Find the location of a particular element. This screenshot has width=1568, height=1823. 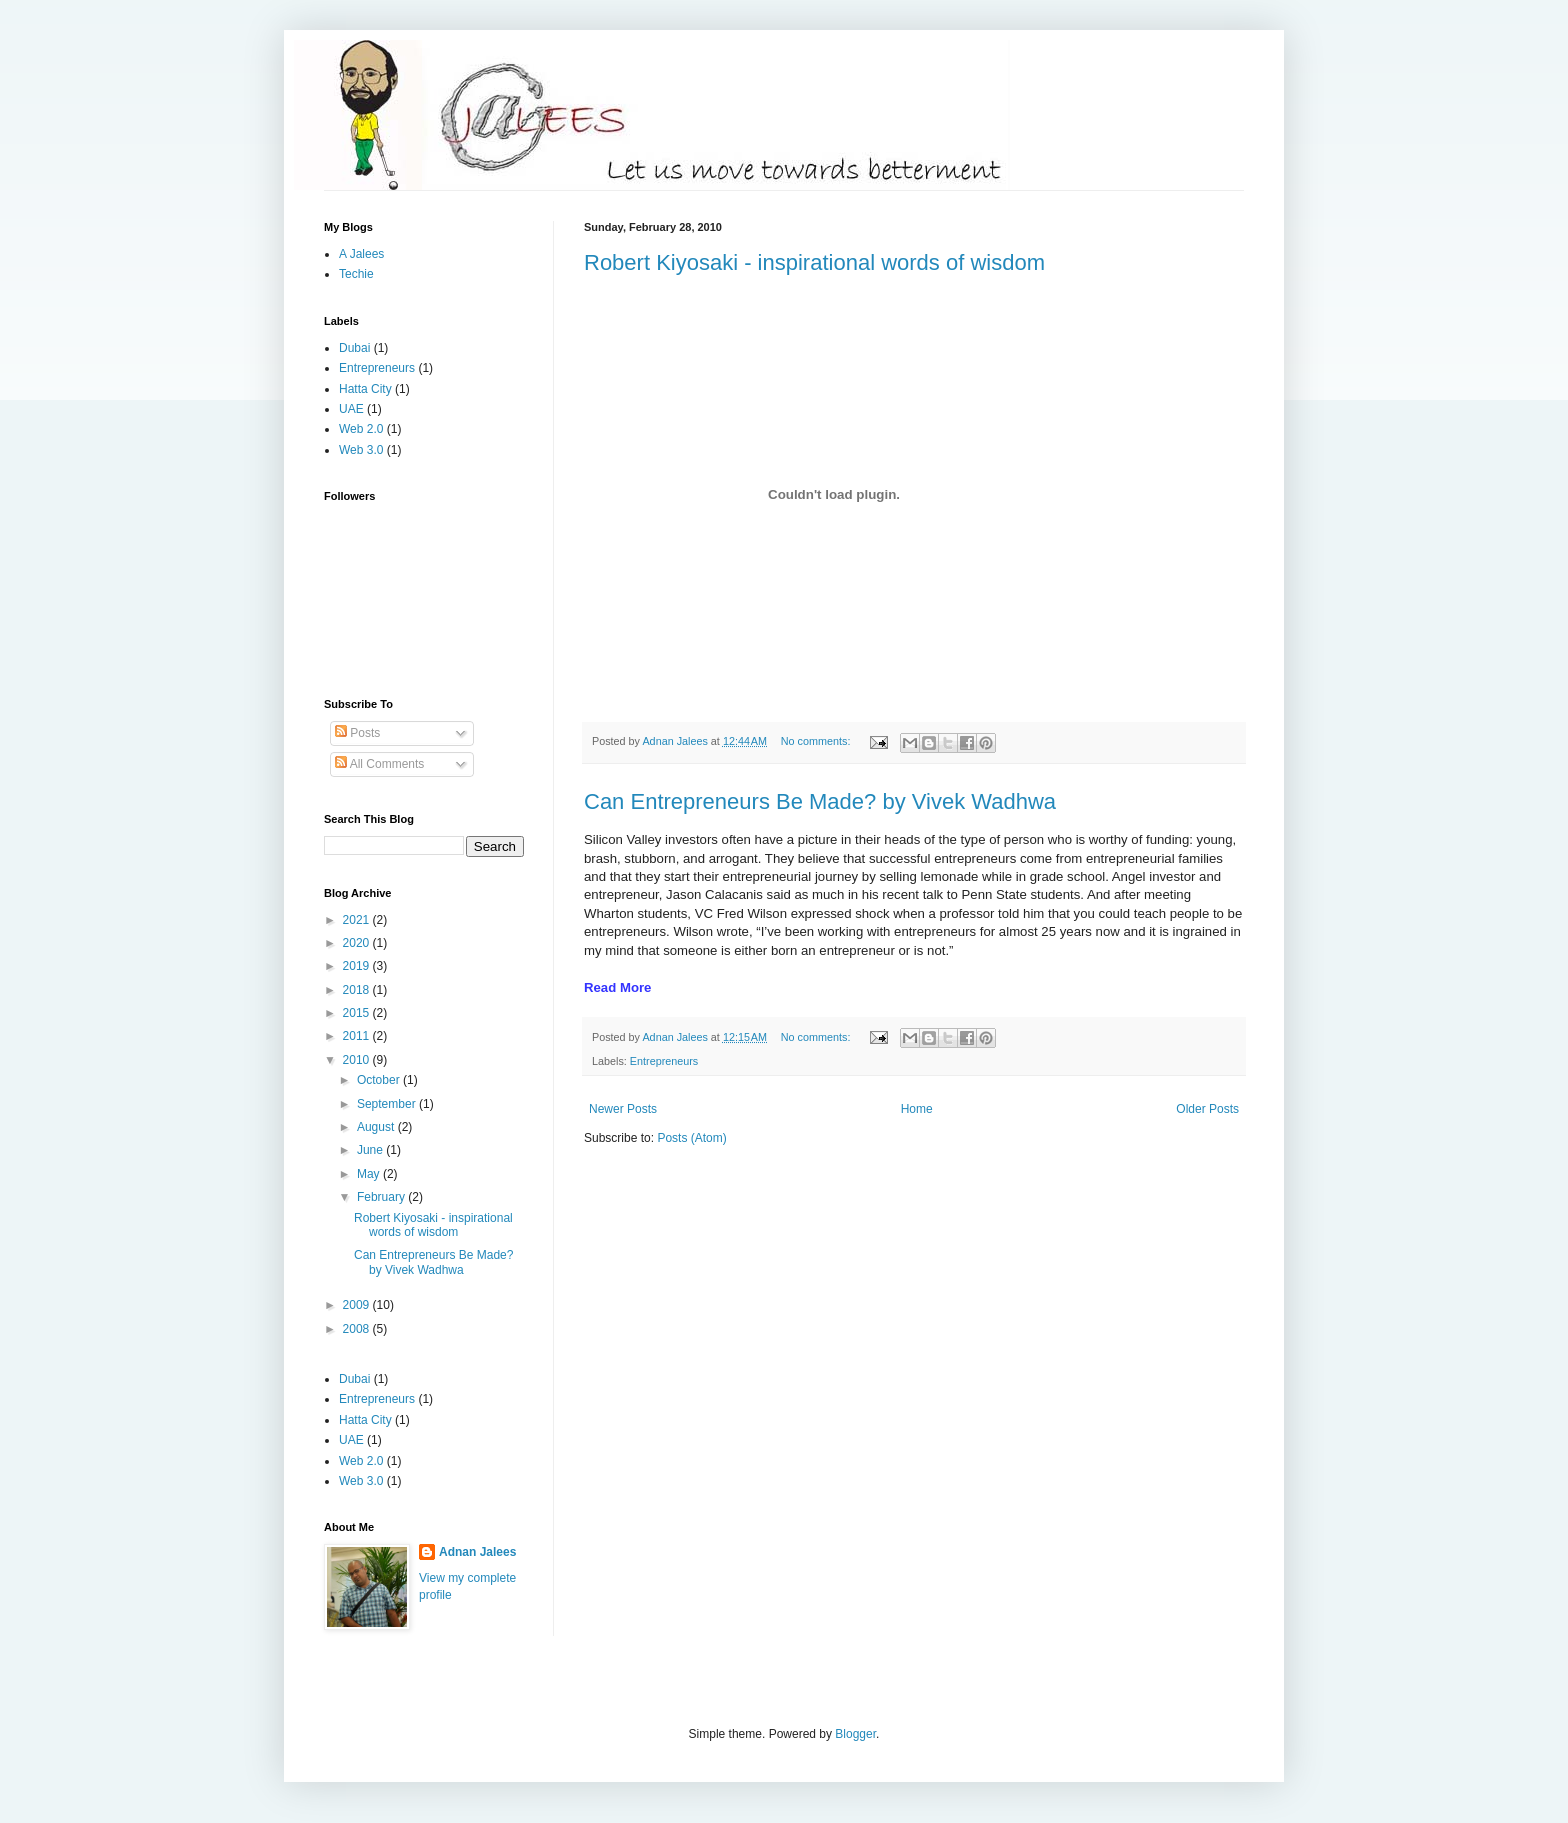

Dubai is located at coordinates (354, 348).